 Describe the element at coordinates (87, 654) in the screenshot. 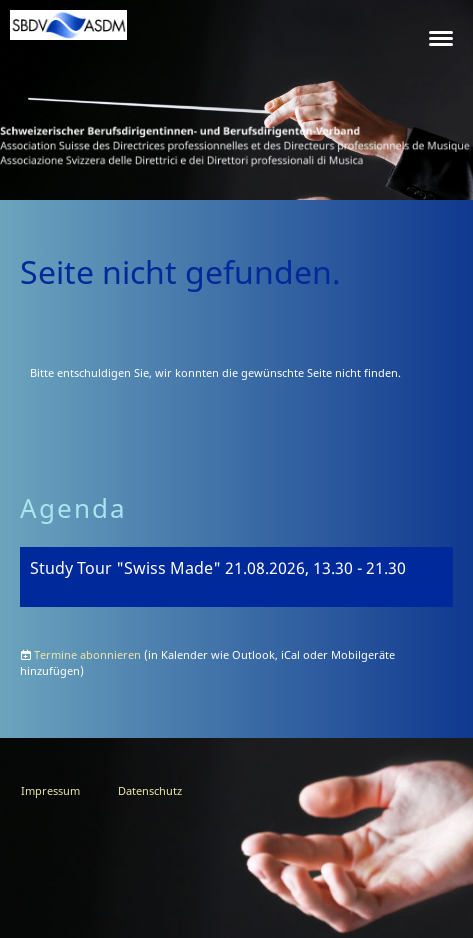

I see `Termine abonnieren` at that location.